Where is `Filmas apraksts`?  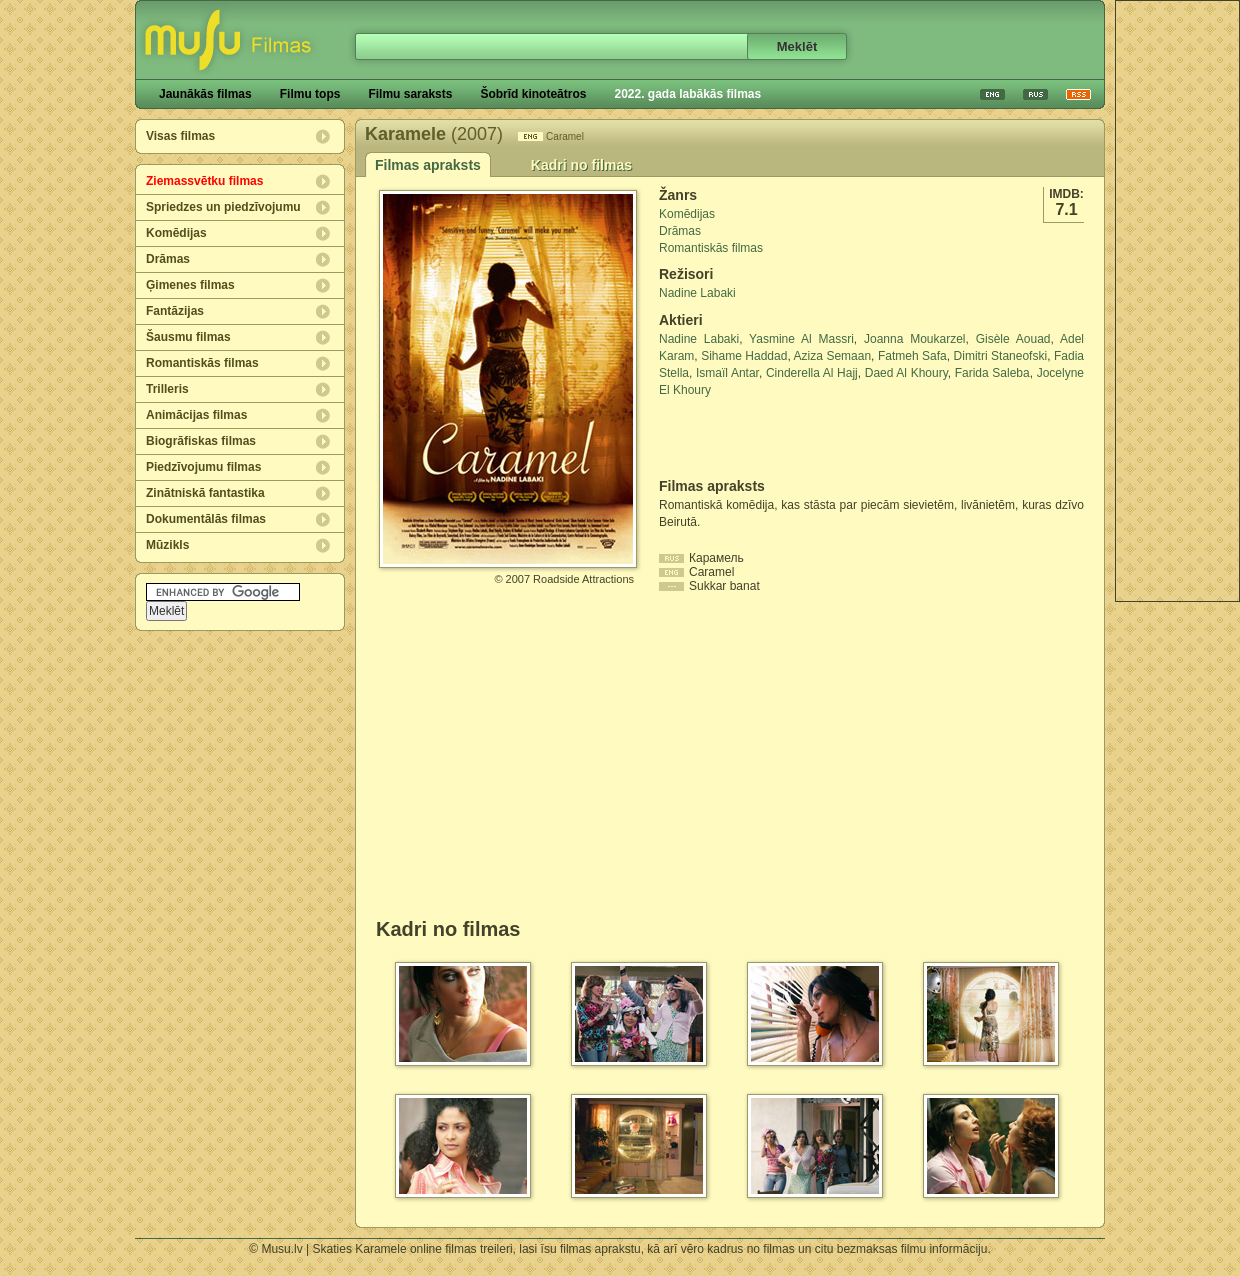 Filmas apraksts is located at coordinates (428, 165).